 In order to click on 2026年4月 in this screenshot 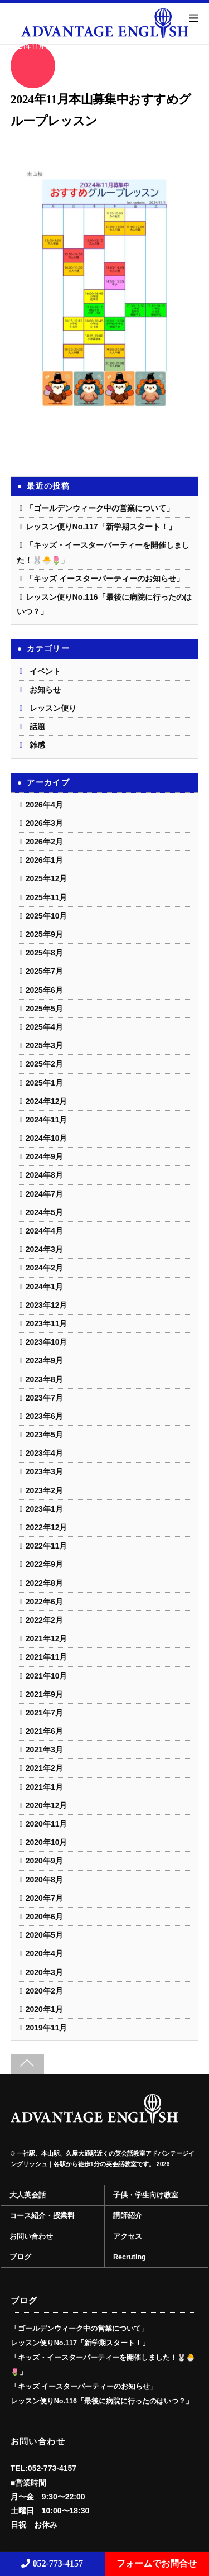, I will do `click(44, 804)`.